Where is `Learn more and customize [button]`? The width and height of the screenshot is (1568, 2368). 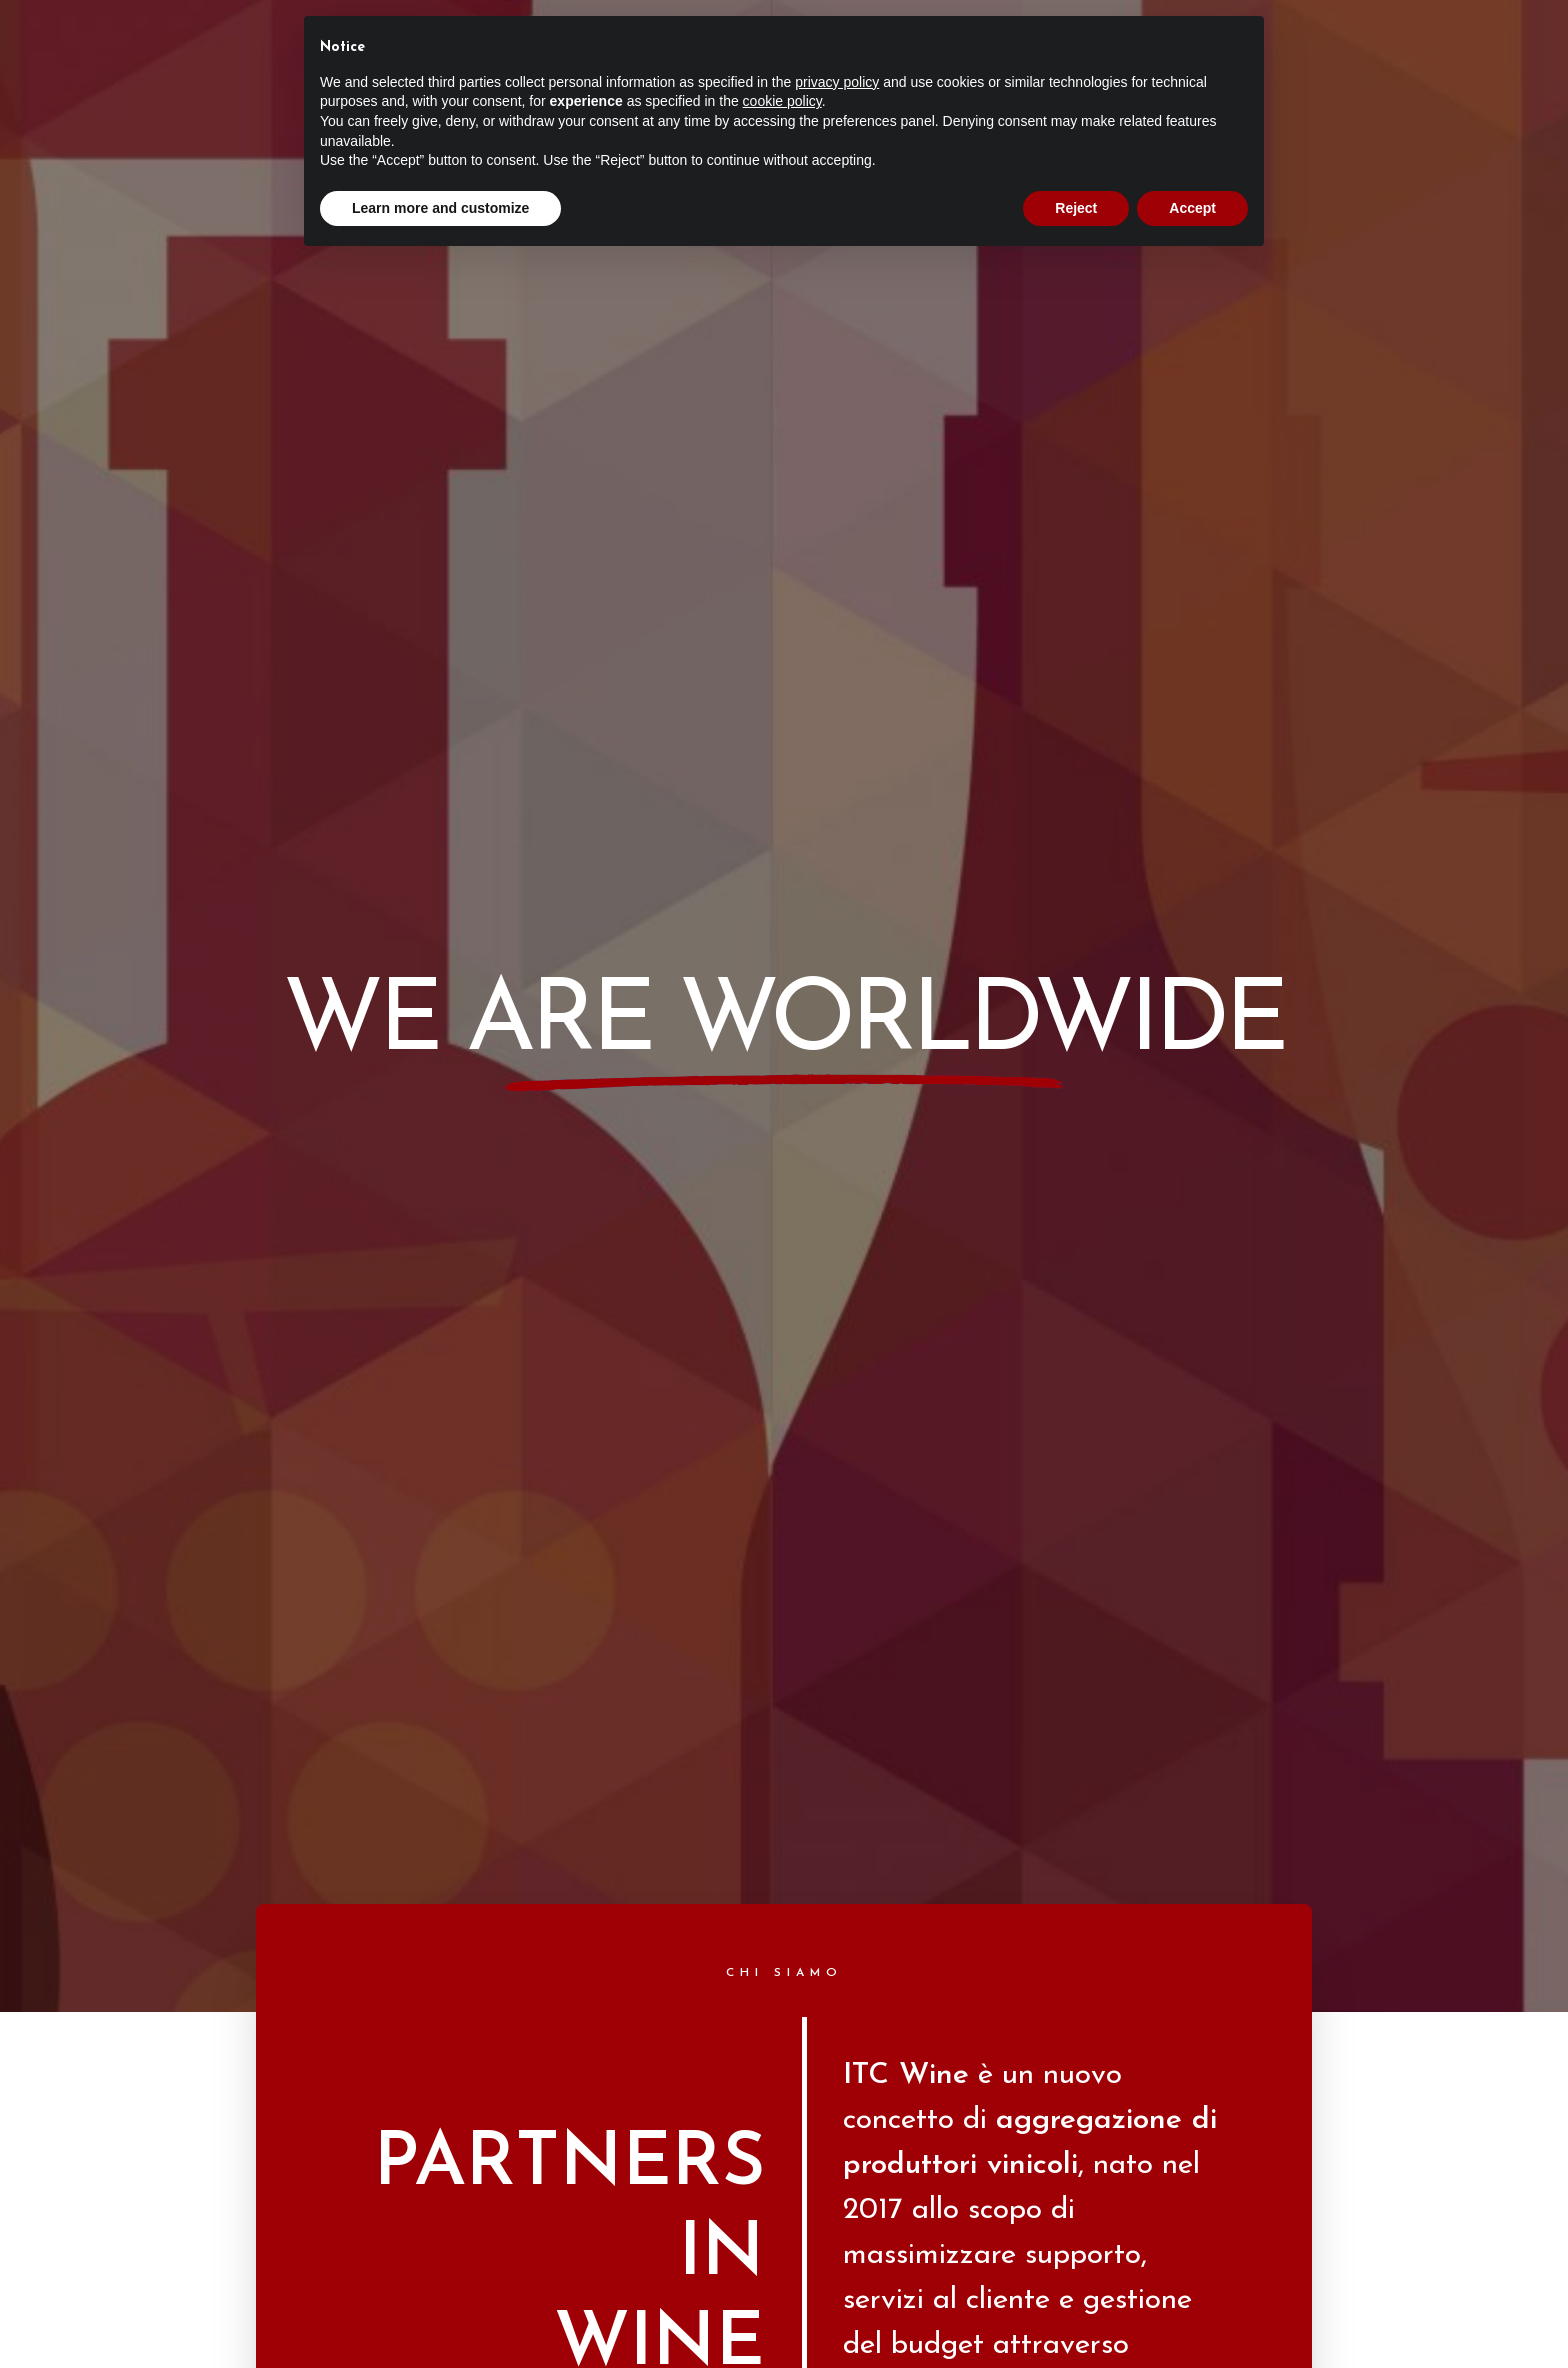
Learn more and customize [button] is located at coordinates (440, 208).